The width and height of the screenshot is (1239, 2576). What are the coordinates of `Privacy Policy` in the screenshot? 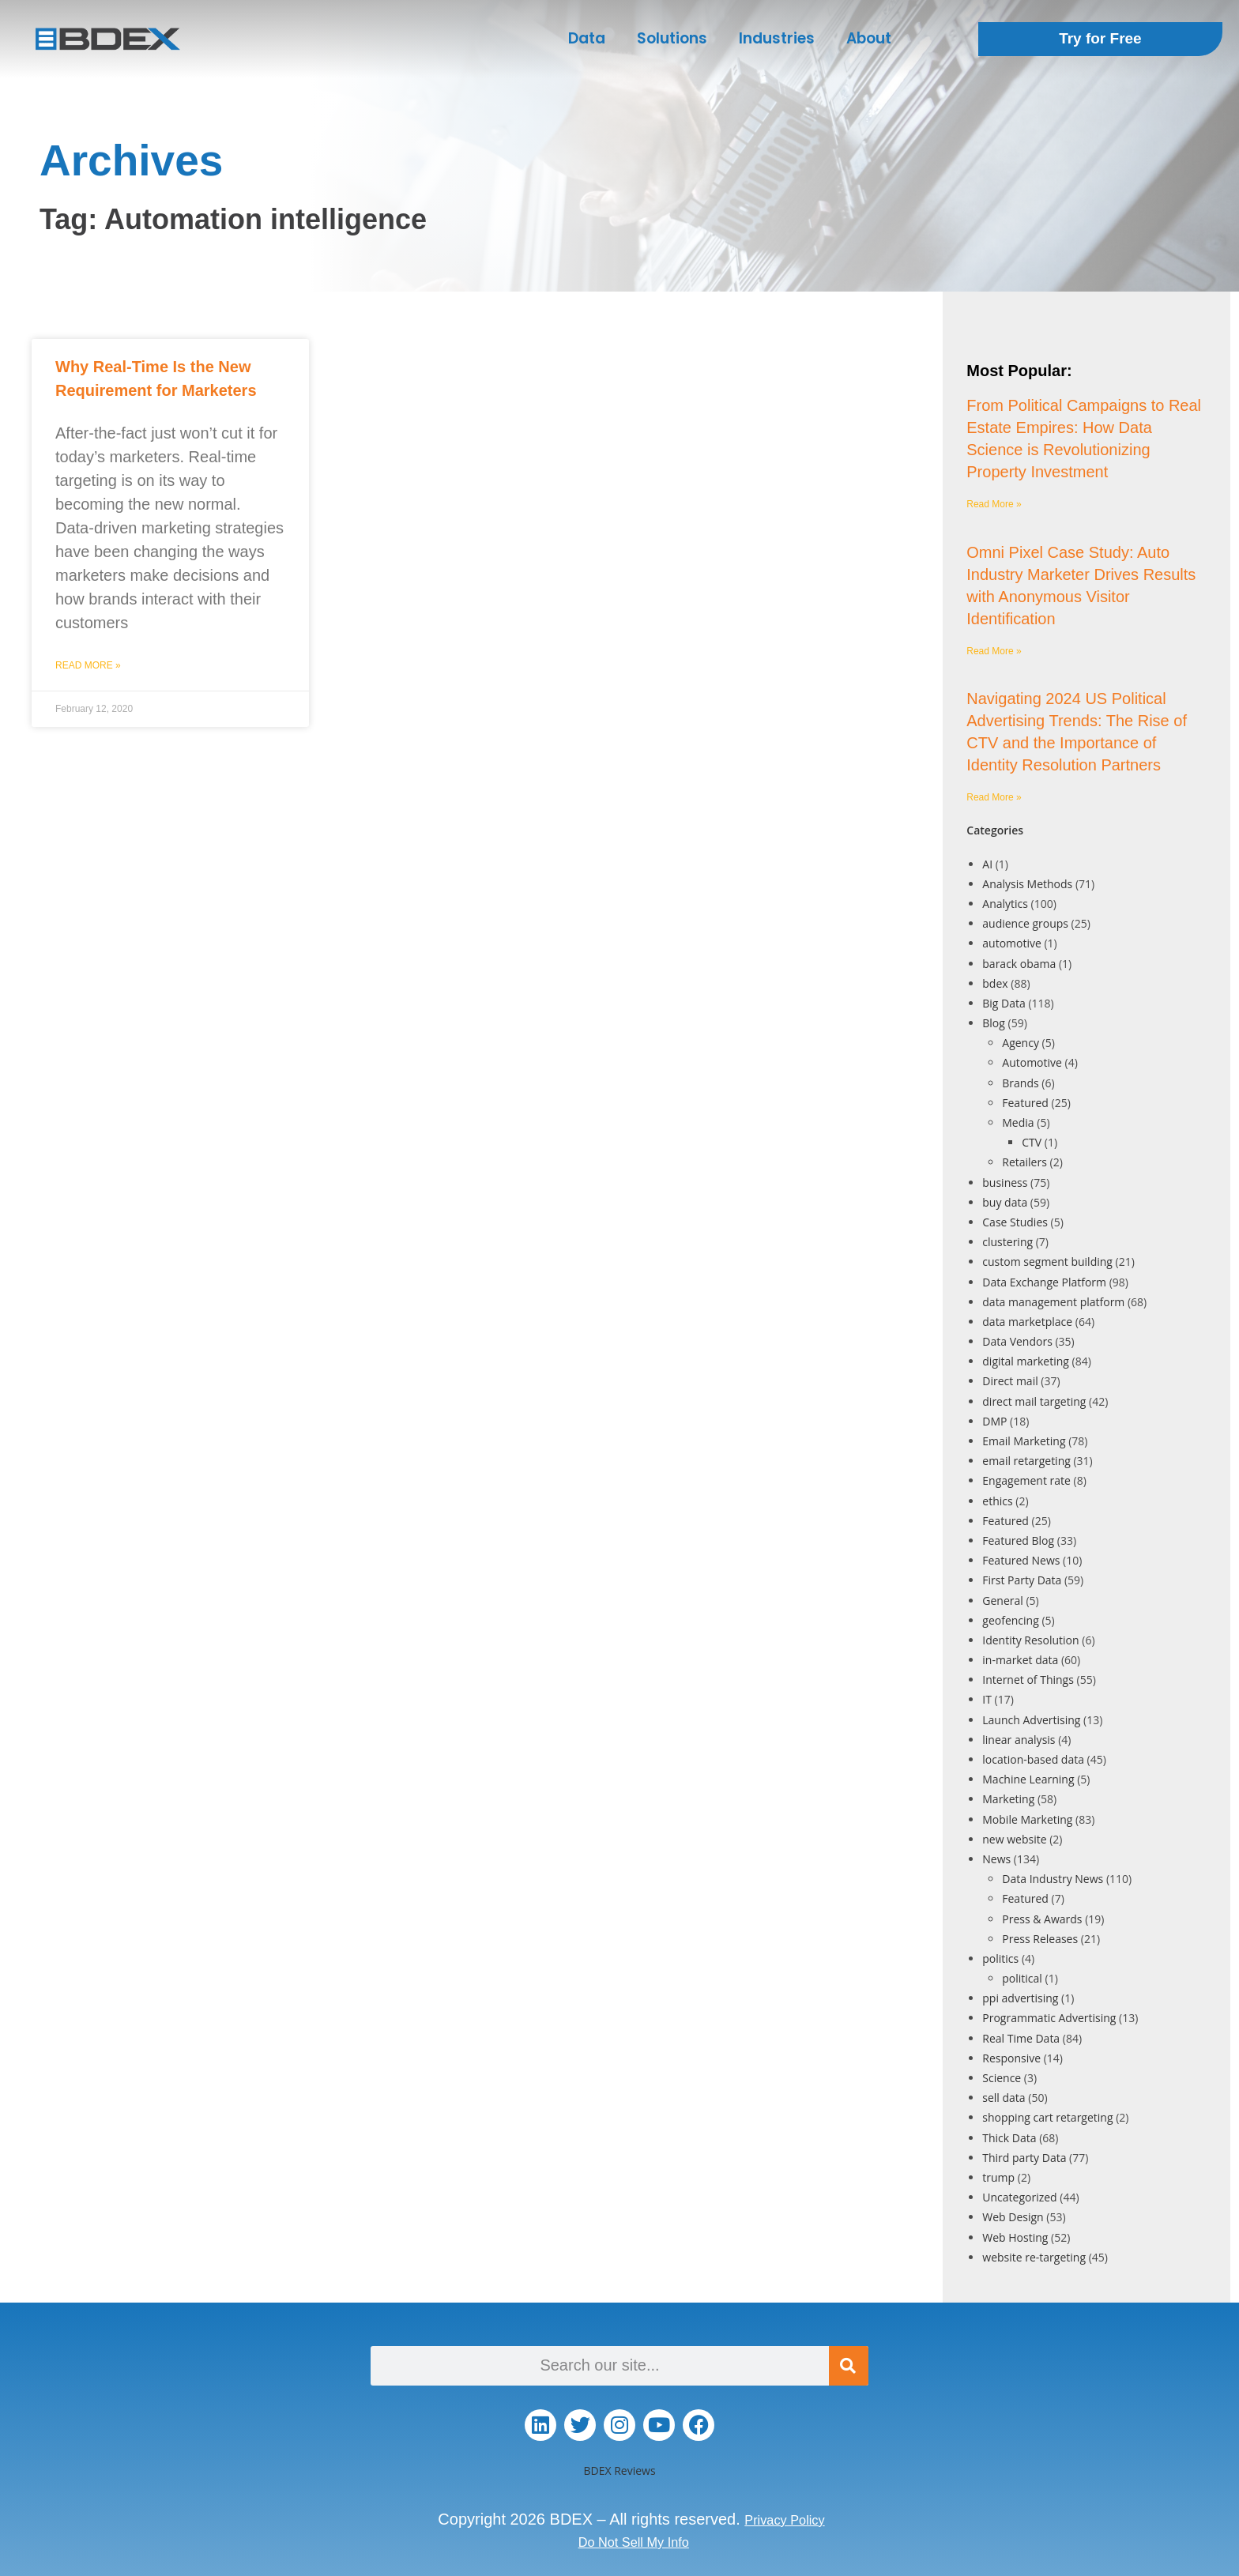 It's located at (785, 2519).